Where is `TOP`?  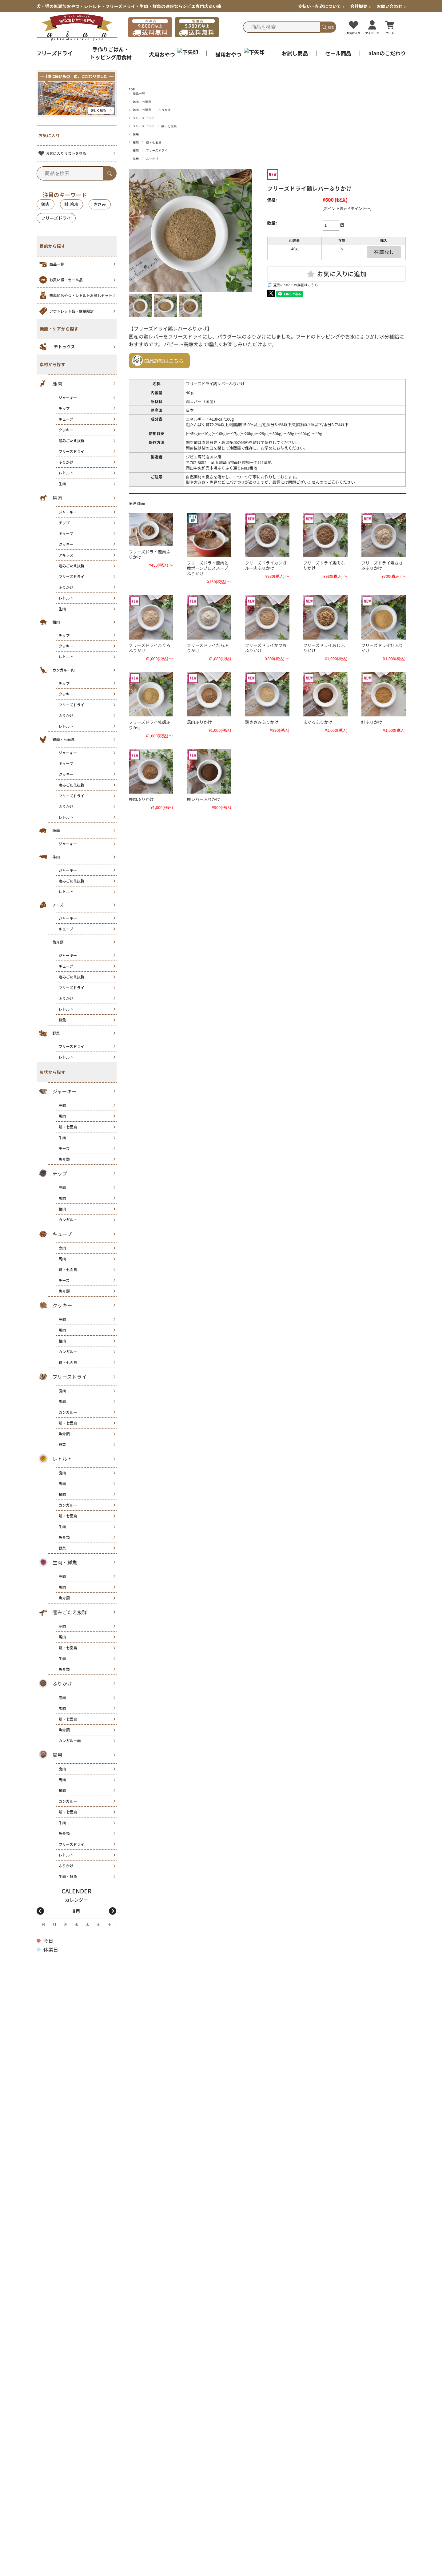 TOP is located at coordinates (132, 89).